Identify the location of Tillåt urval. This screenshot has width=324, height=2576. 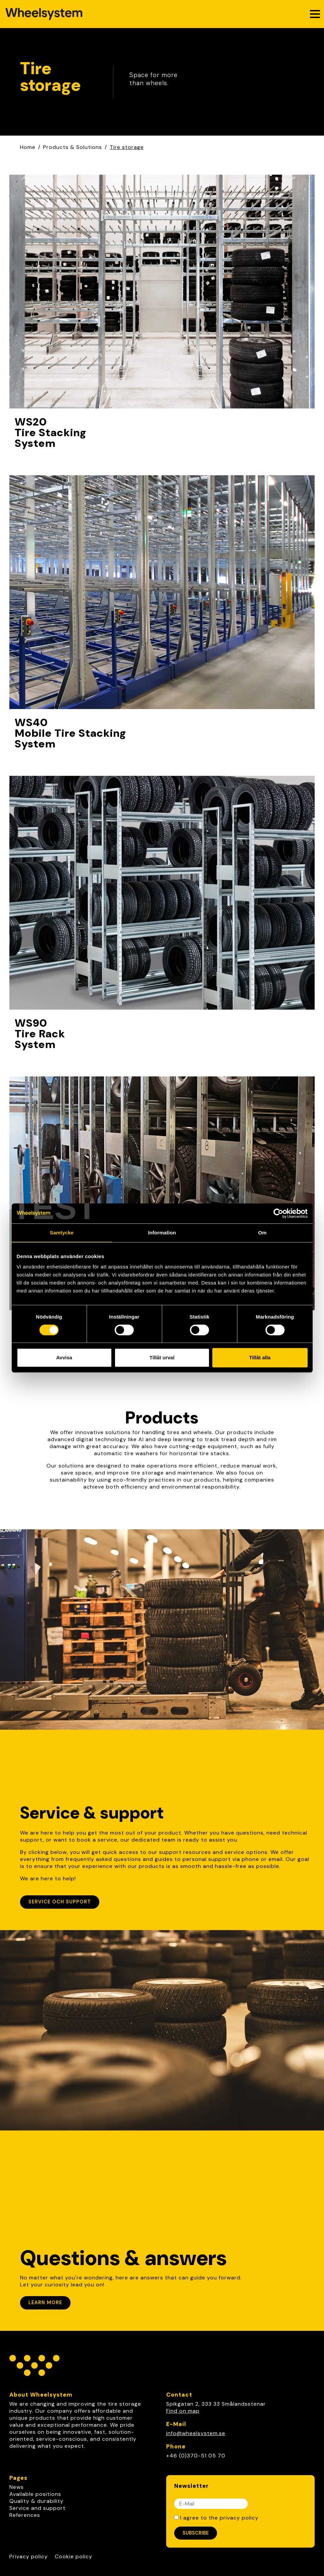
(162, 1357).